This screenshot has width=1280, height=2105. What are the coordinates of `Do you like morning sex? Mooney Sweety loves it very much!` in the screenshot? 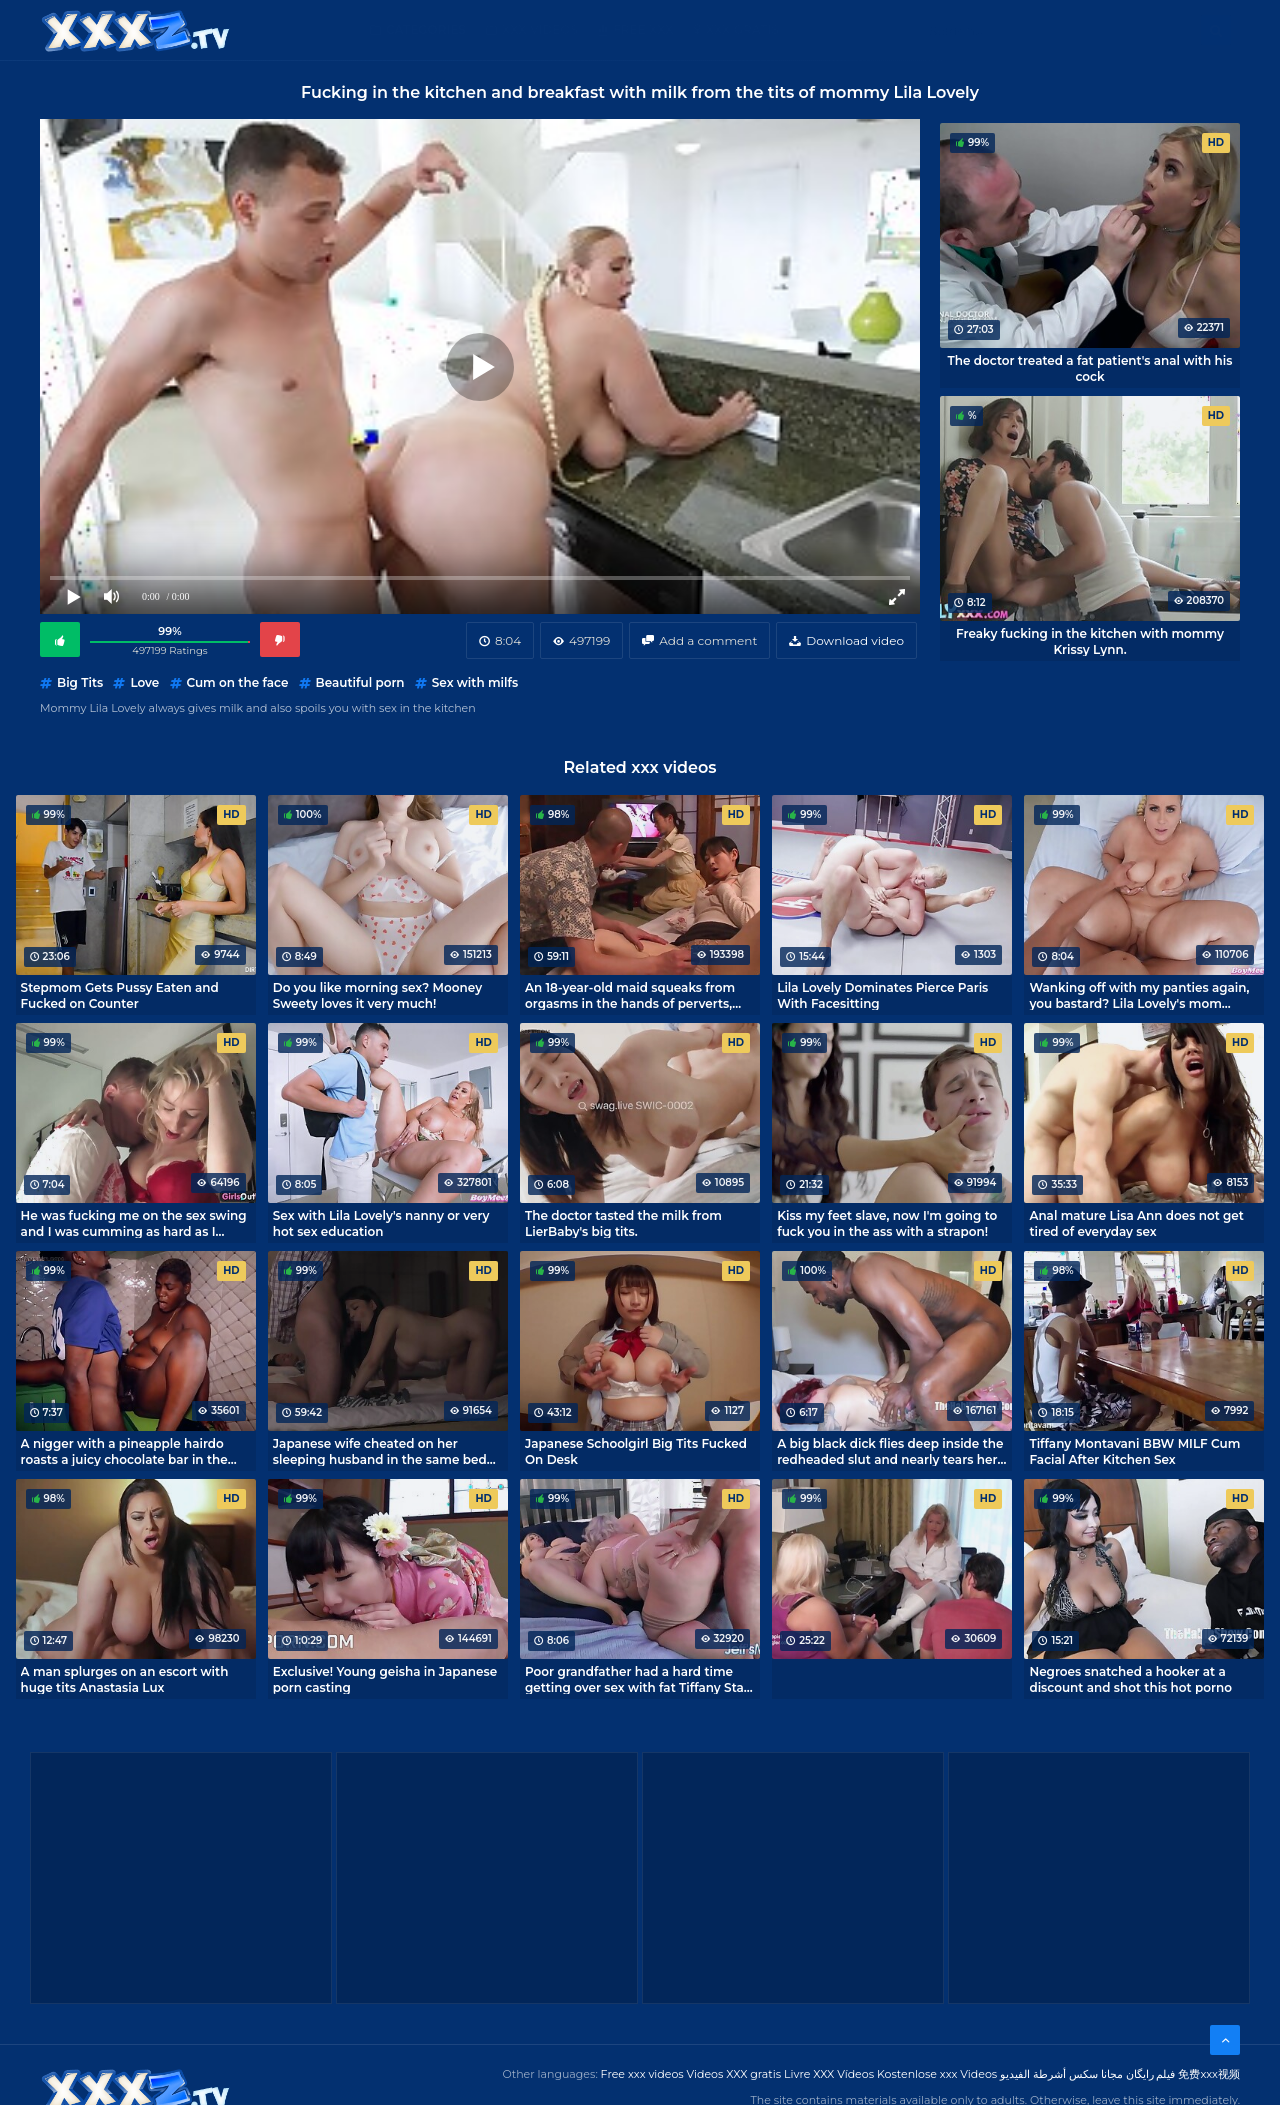 It's located at (377, 995).